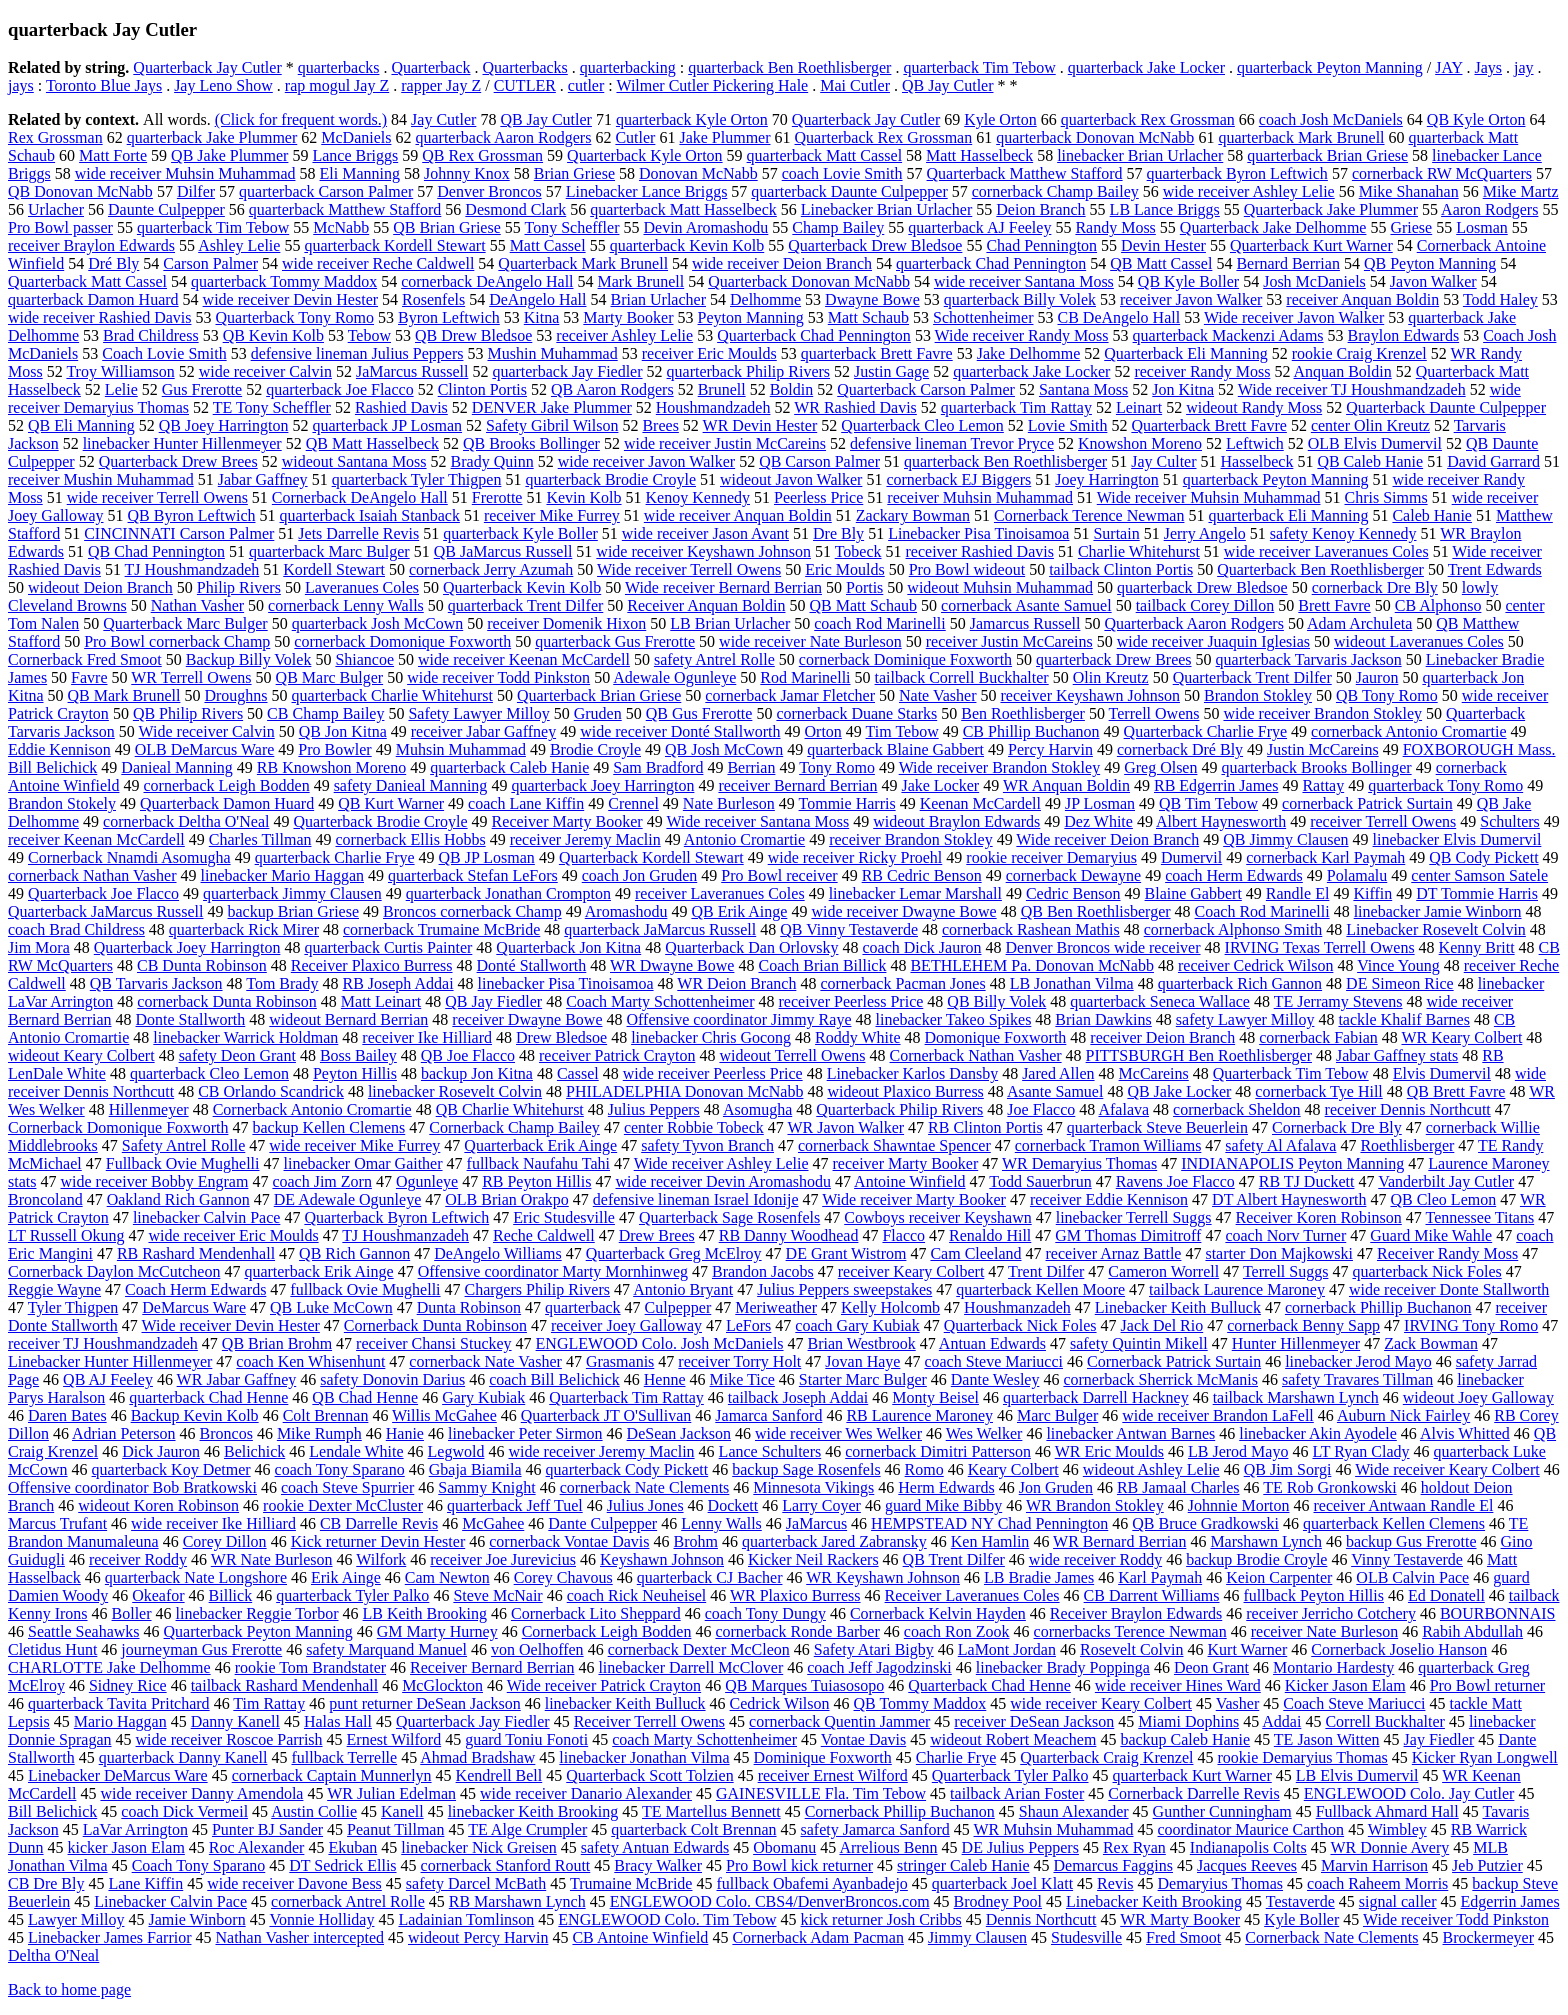  I want to click on Receiver Plaxico Burress, so click(372, 965).